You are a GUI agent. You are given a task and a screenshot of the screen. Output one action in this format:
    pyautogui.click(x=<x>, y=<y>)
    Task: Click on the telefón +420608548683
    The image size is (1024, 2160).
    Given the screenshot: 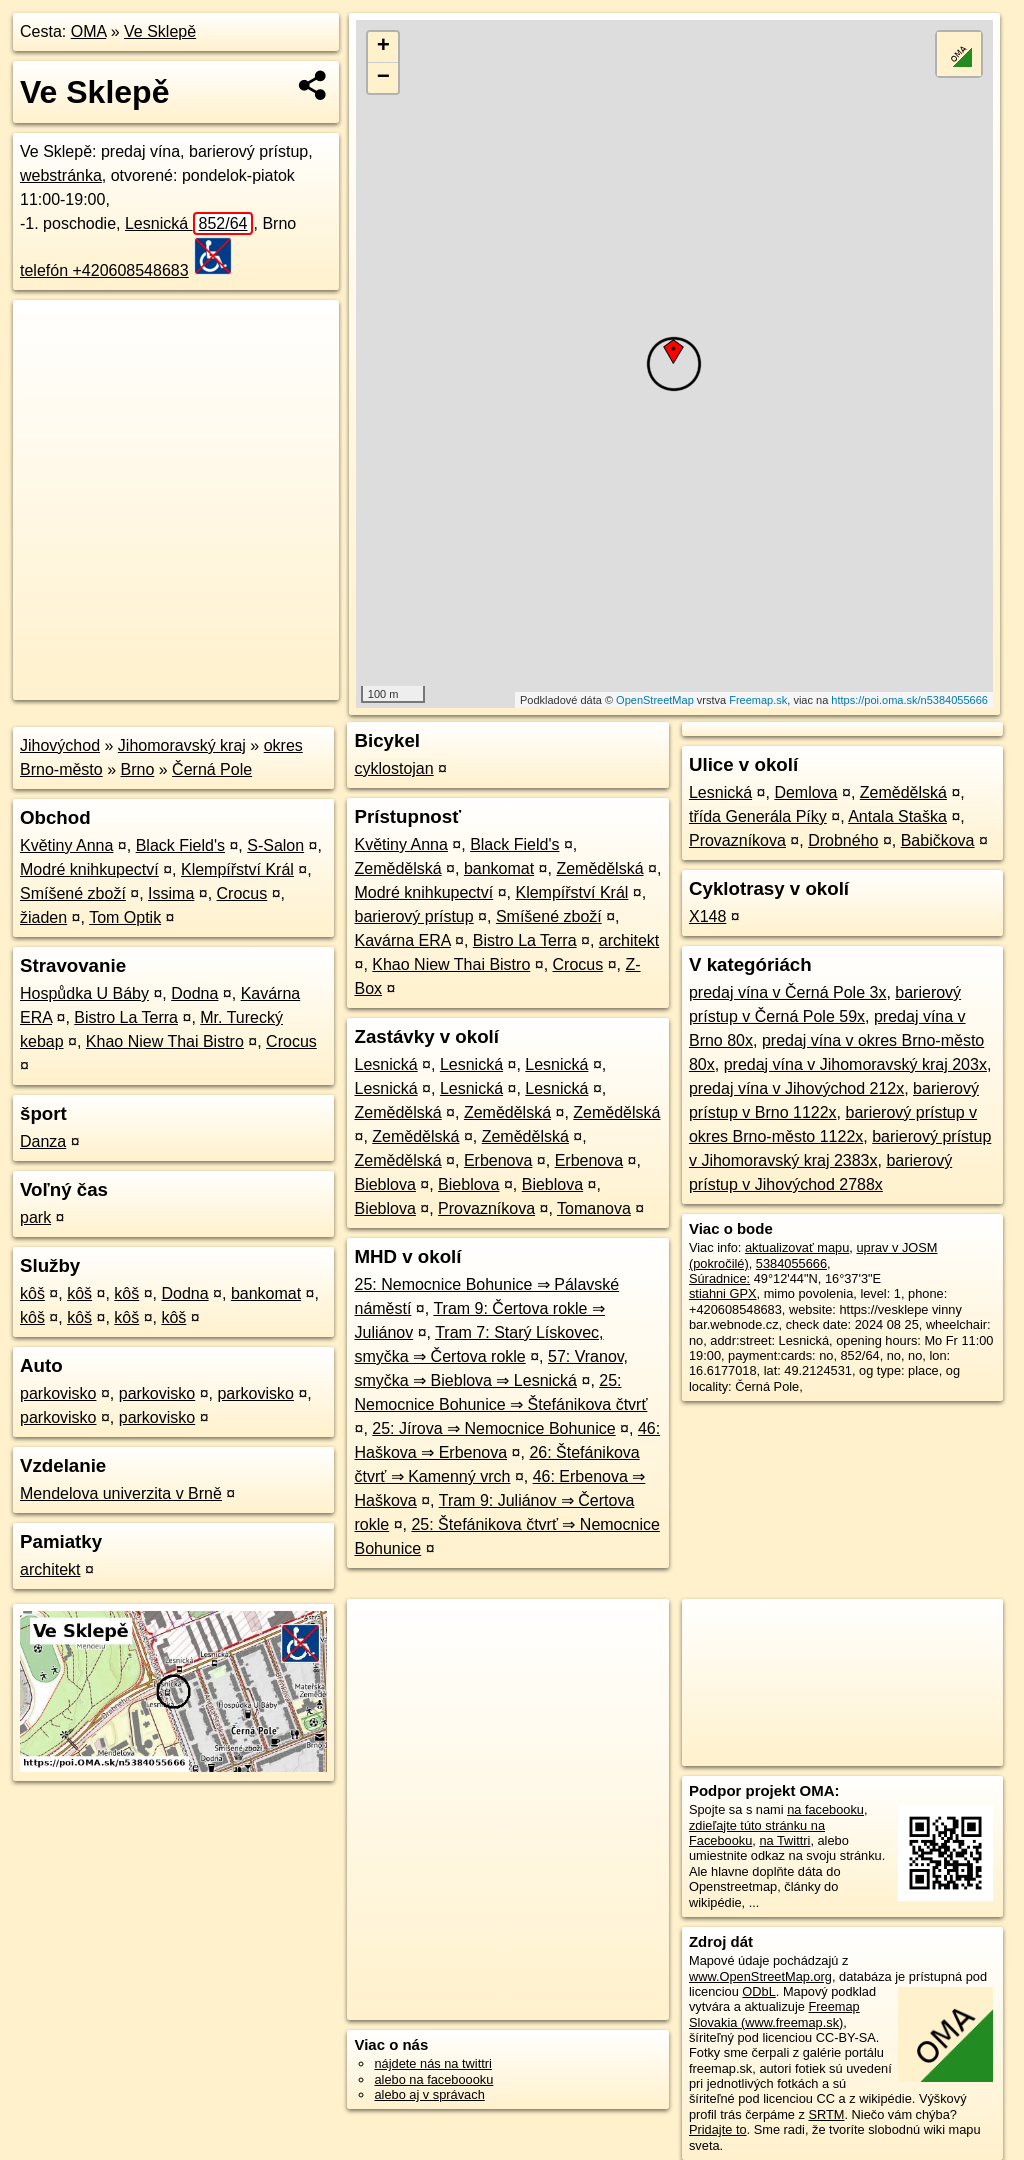 What is the action you would take?
    pyautogui.click(x=104, y=270)
    